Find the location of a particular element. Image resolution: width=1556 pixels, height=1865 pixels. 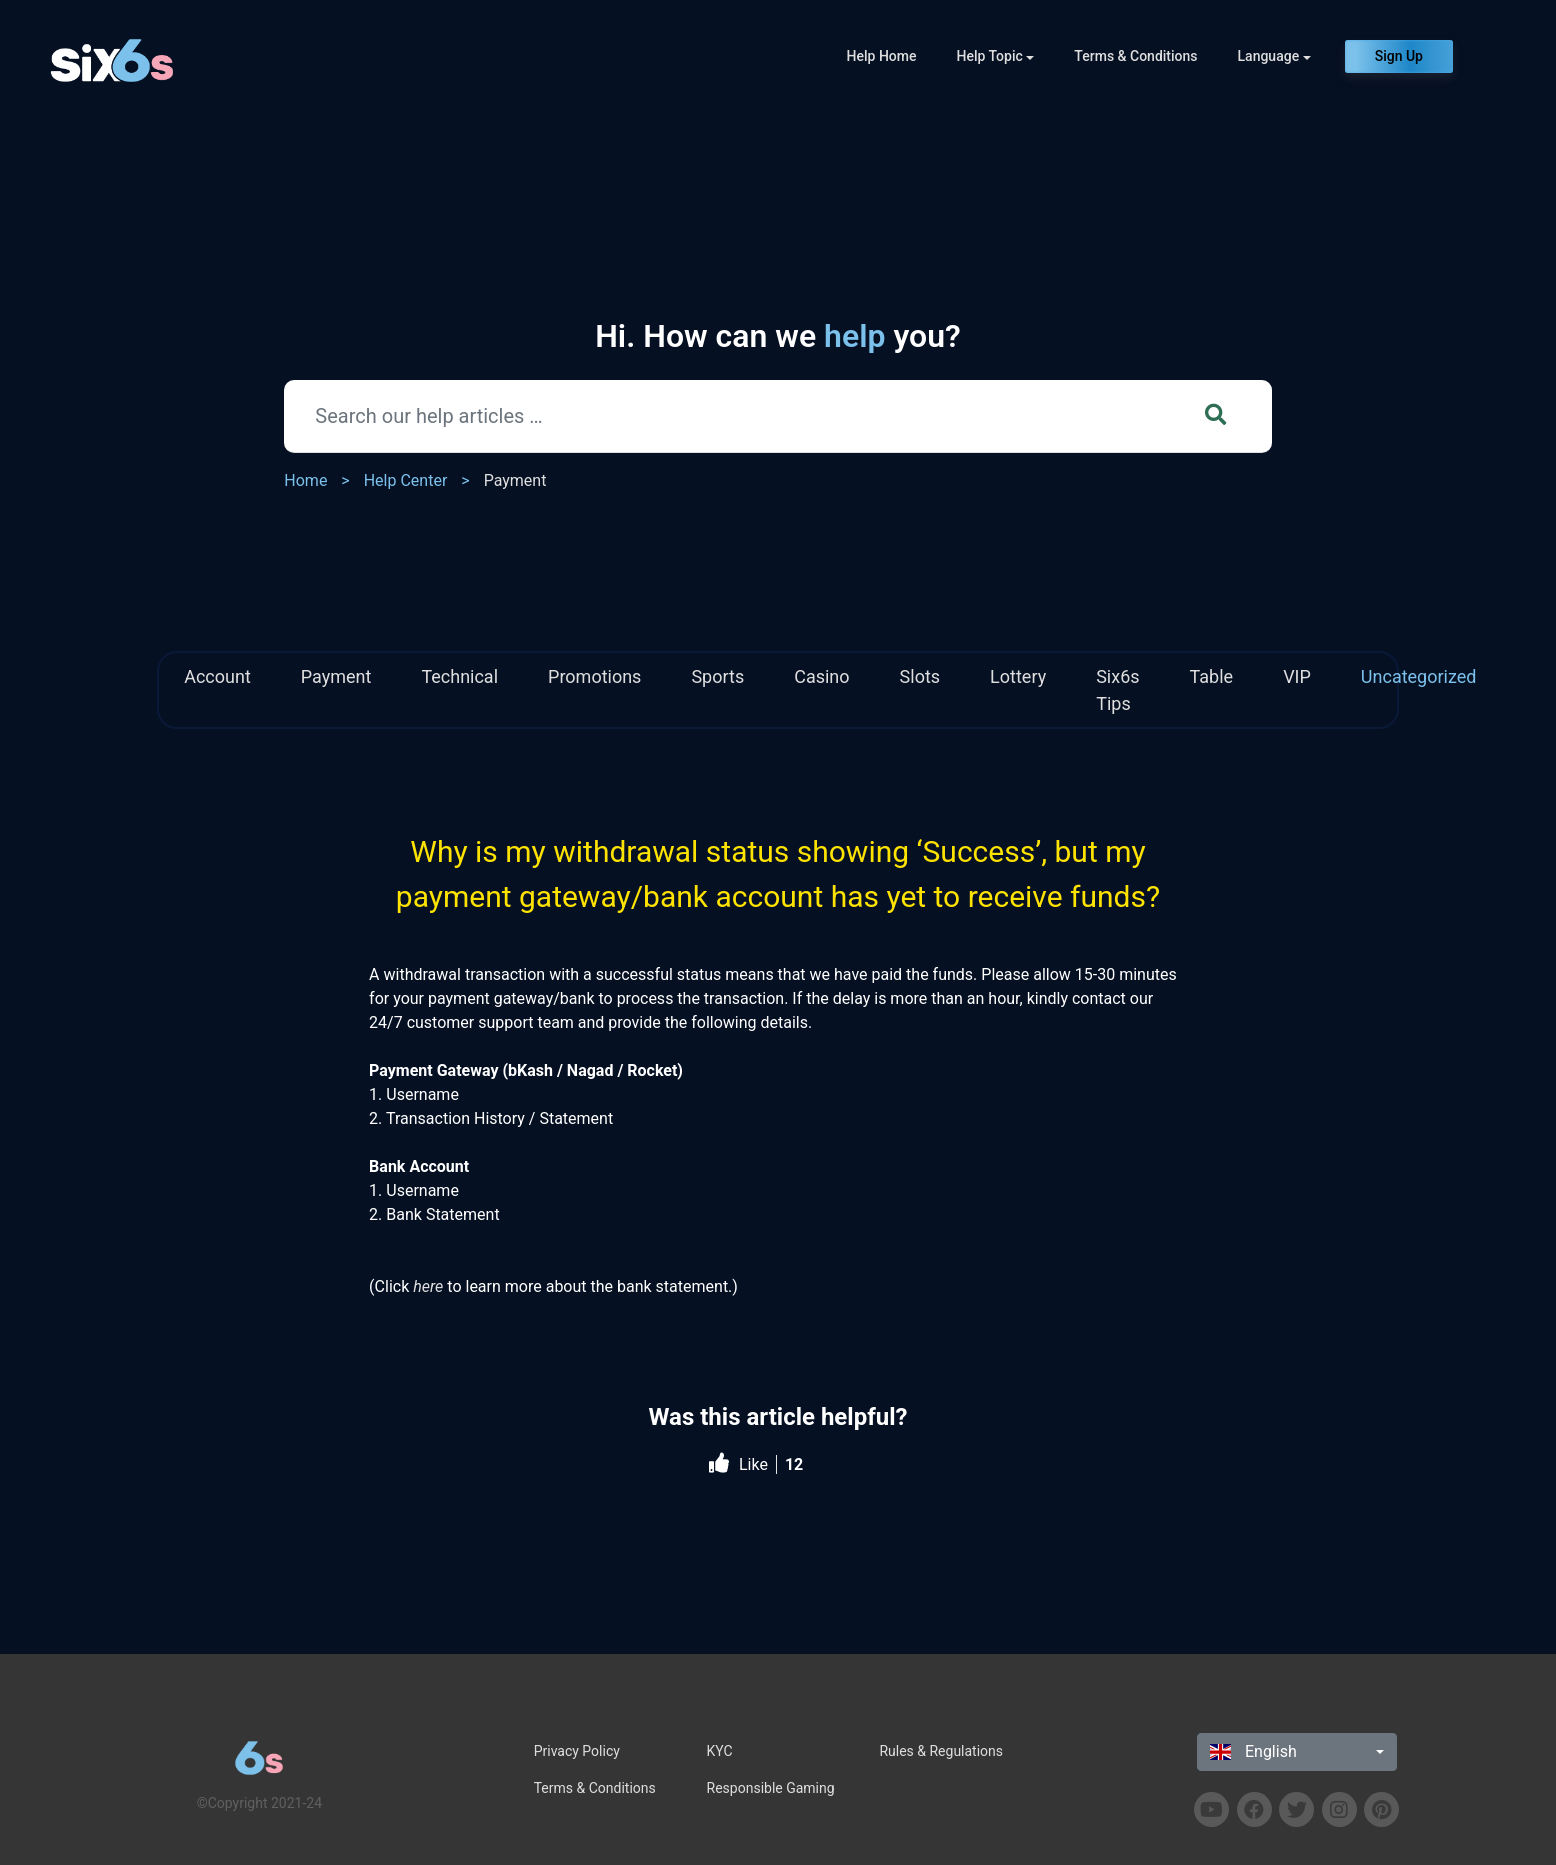

Responsible Gaming is located at coordinates (771, 1788).